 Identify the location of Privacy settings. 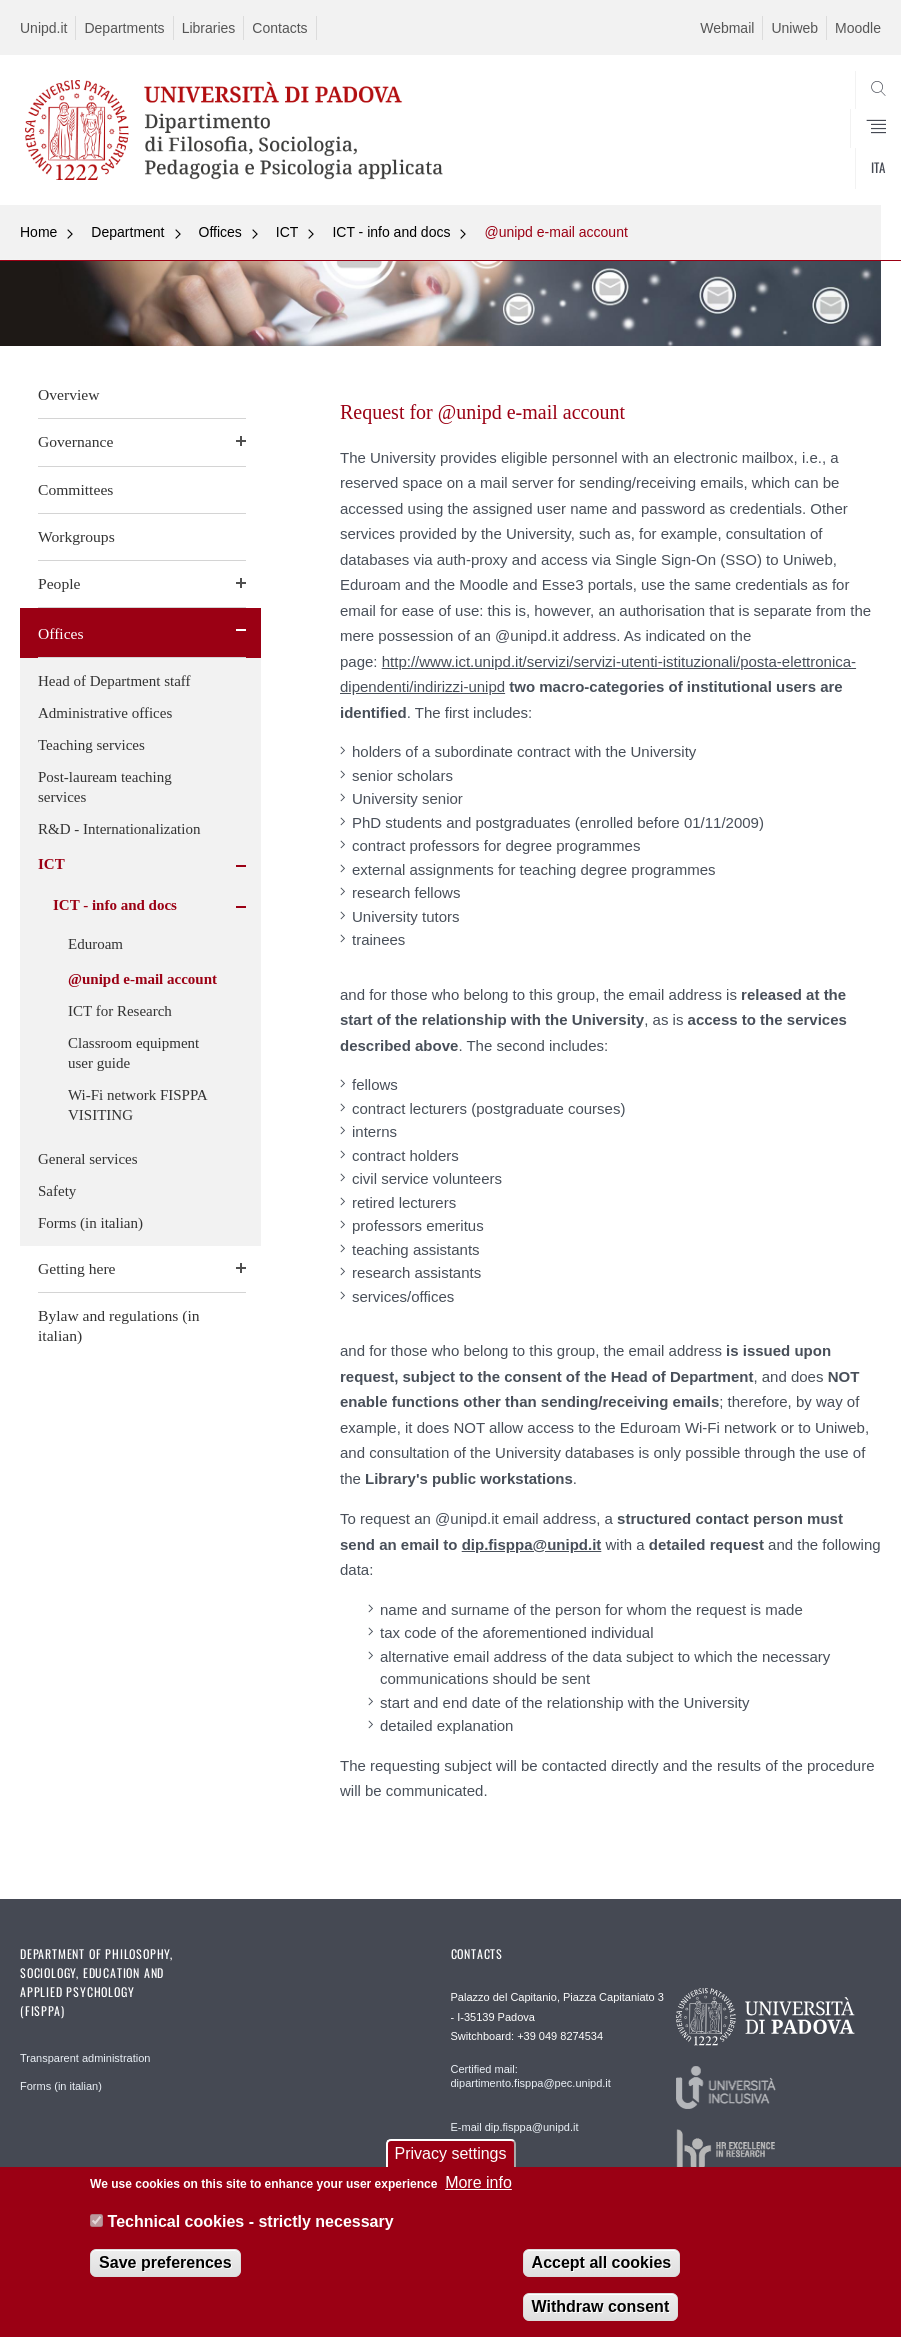
(450, 2166).